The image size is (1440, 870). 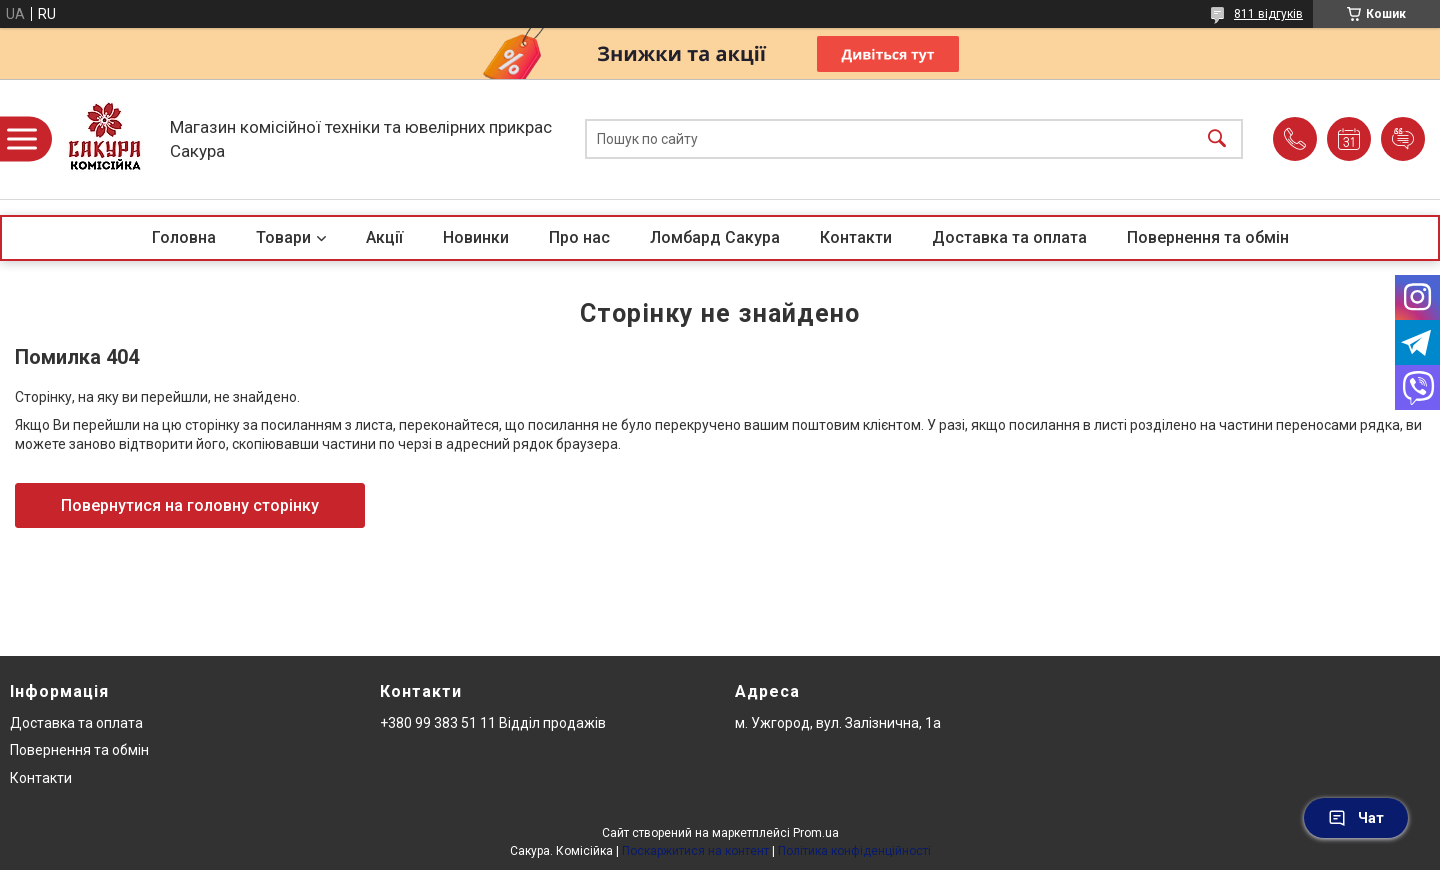 What do you see at coordinates (856, 237) in the screenshot?
I see `Контакти` at bounding box center [856, 237].